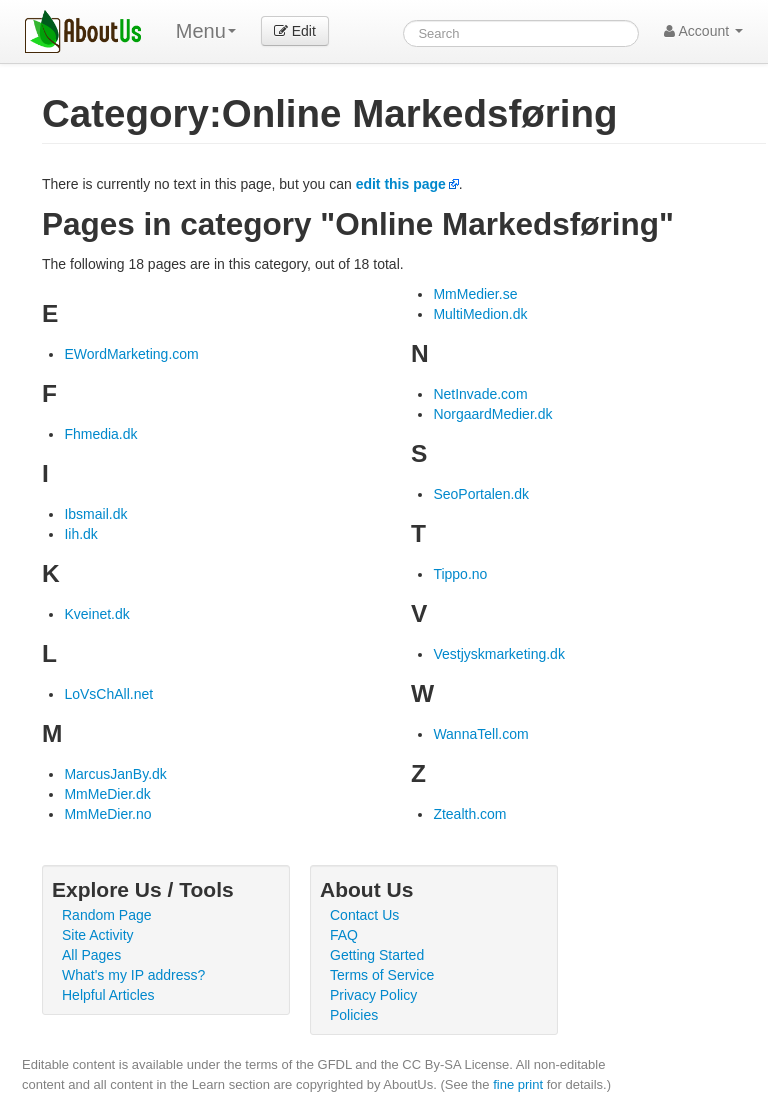  Describe the element at coordinates (492, 414) in the screenshot. I see `NorgaardMedier.dk` at that location.